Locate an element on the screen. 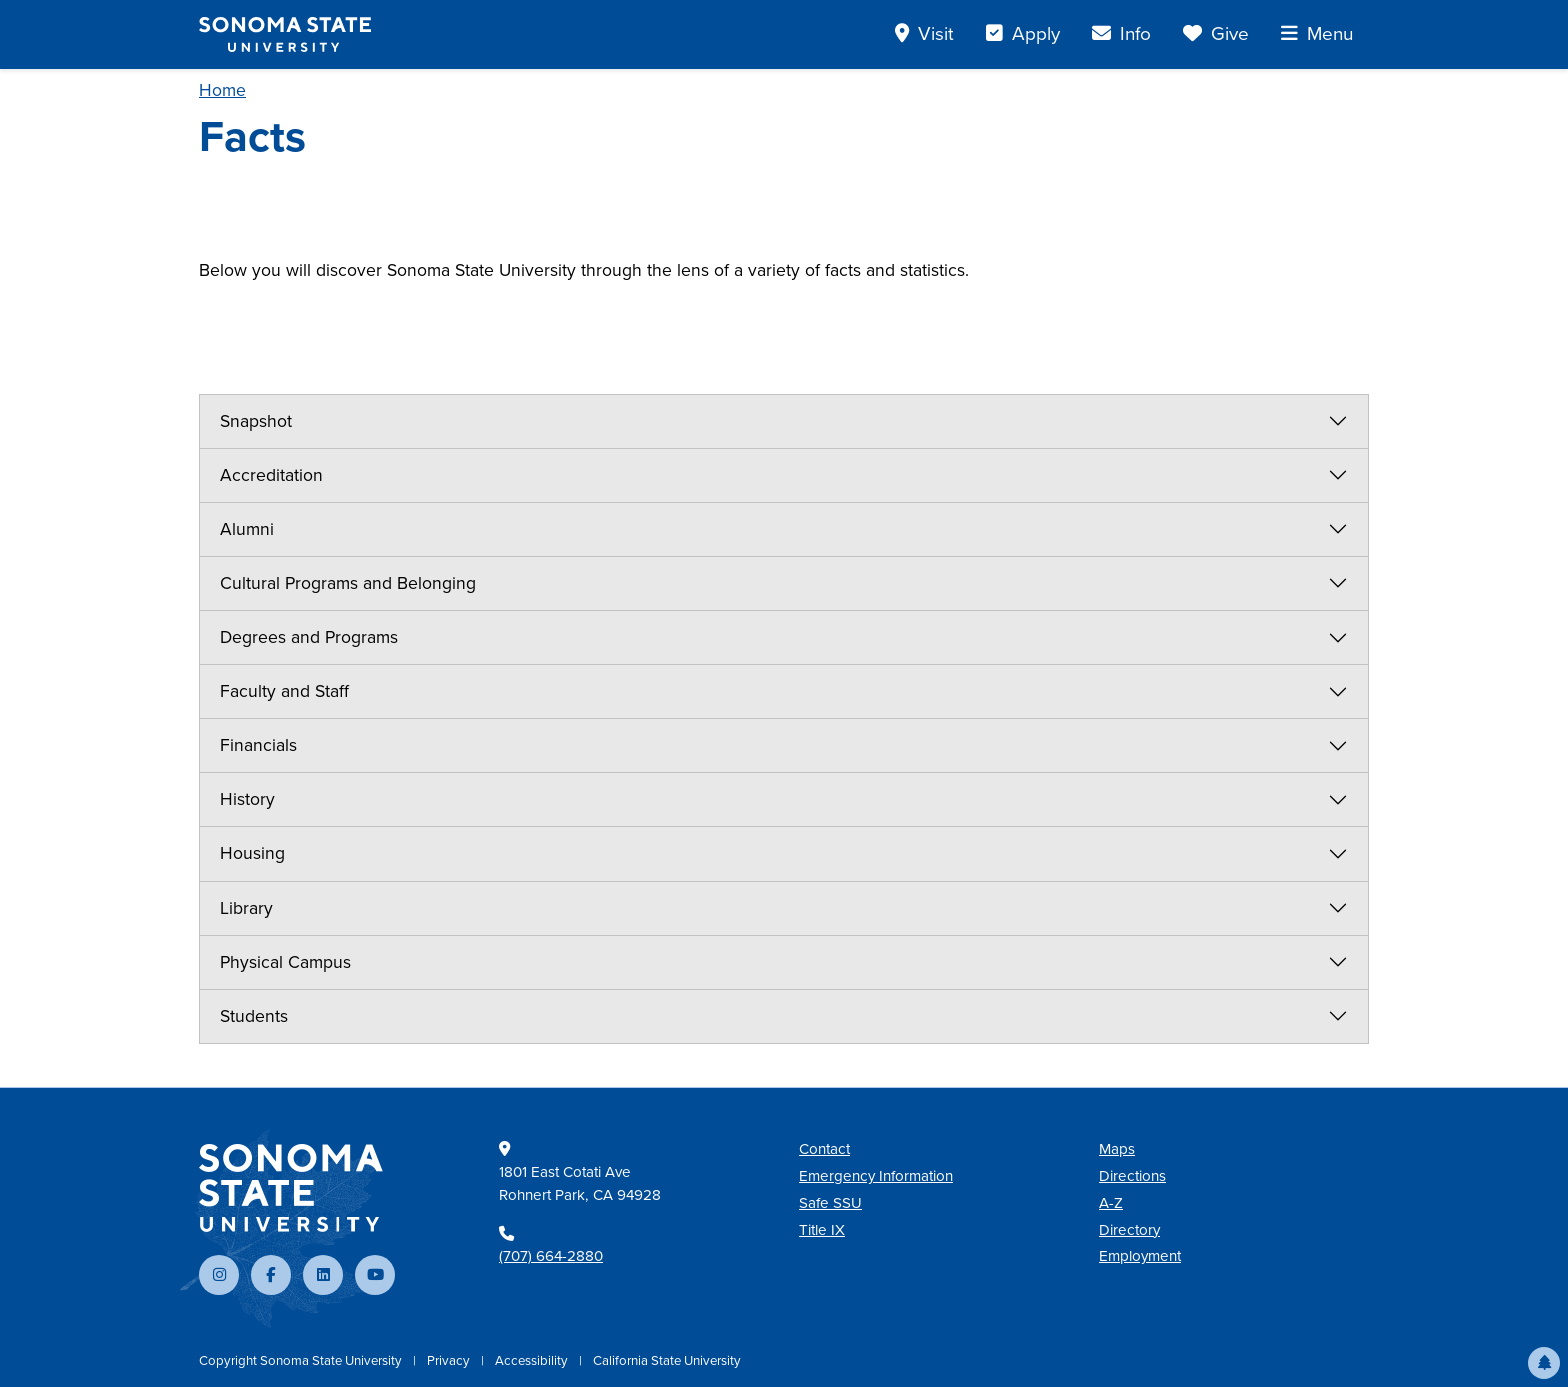 The width and height of the screenshot is (1568, 1387). Faculty and Staff is located at coordinates (284, 691).